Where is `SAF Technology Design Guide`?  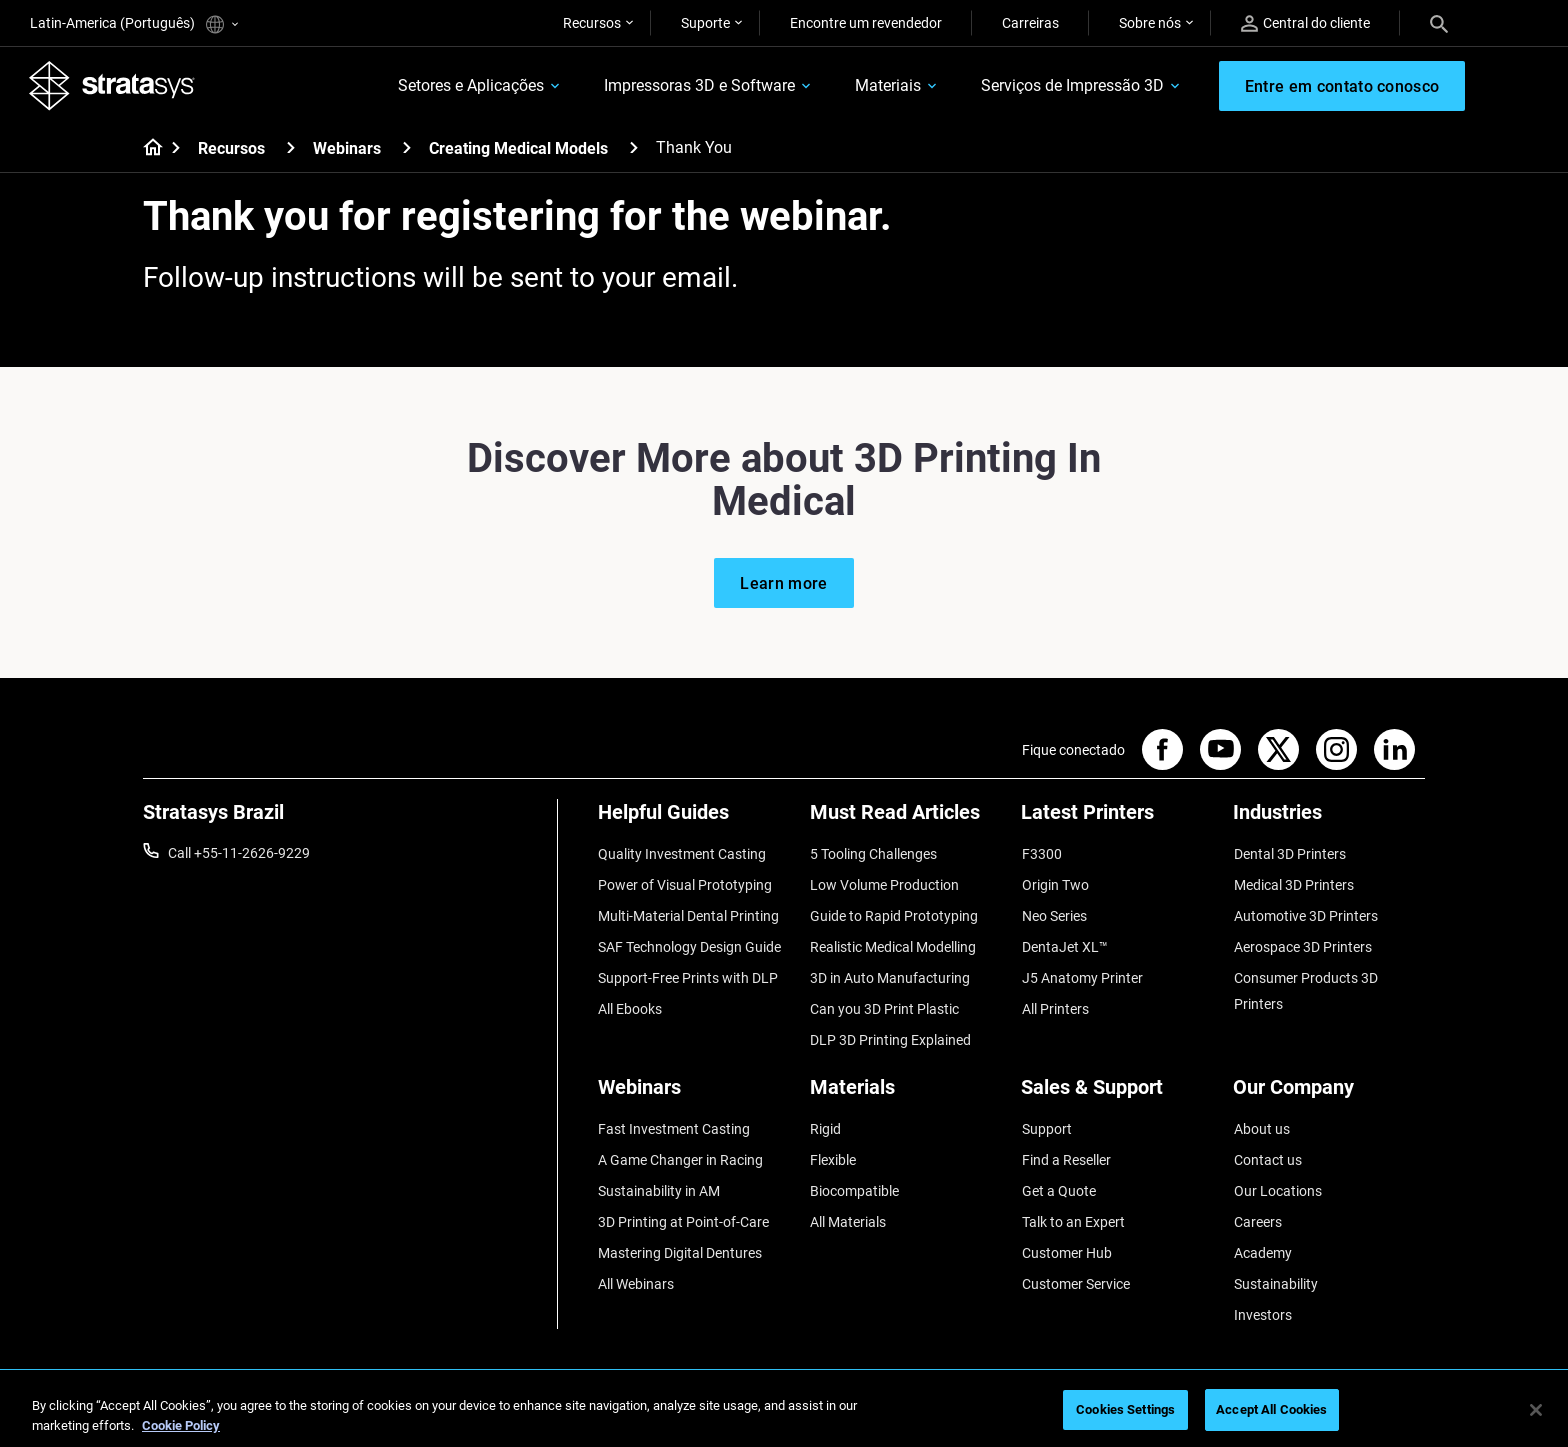 SAF Technology Design Guide is located at coordinates (689, 942).